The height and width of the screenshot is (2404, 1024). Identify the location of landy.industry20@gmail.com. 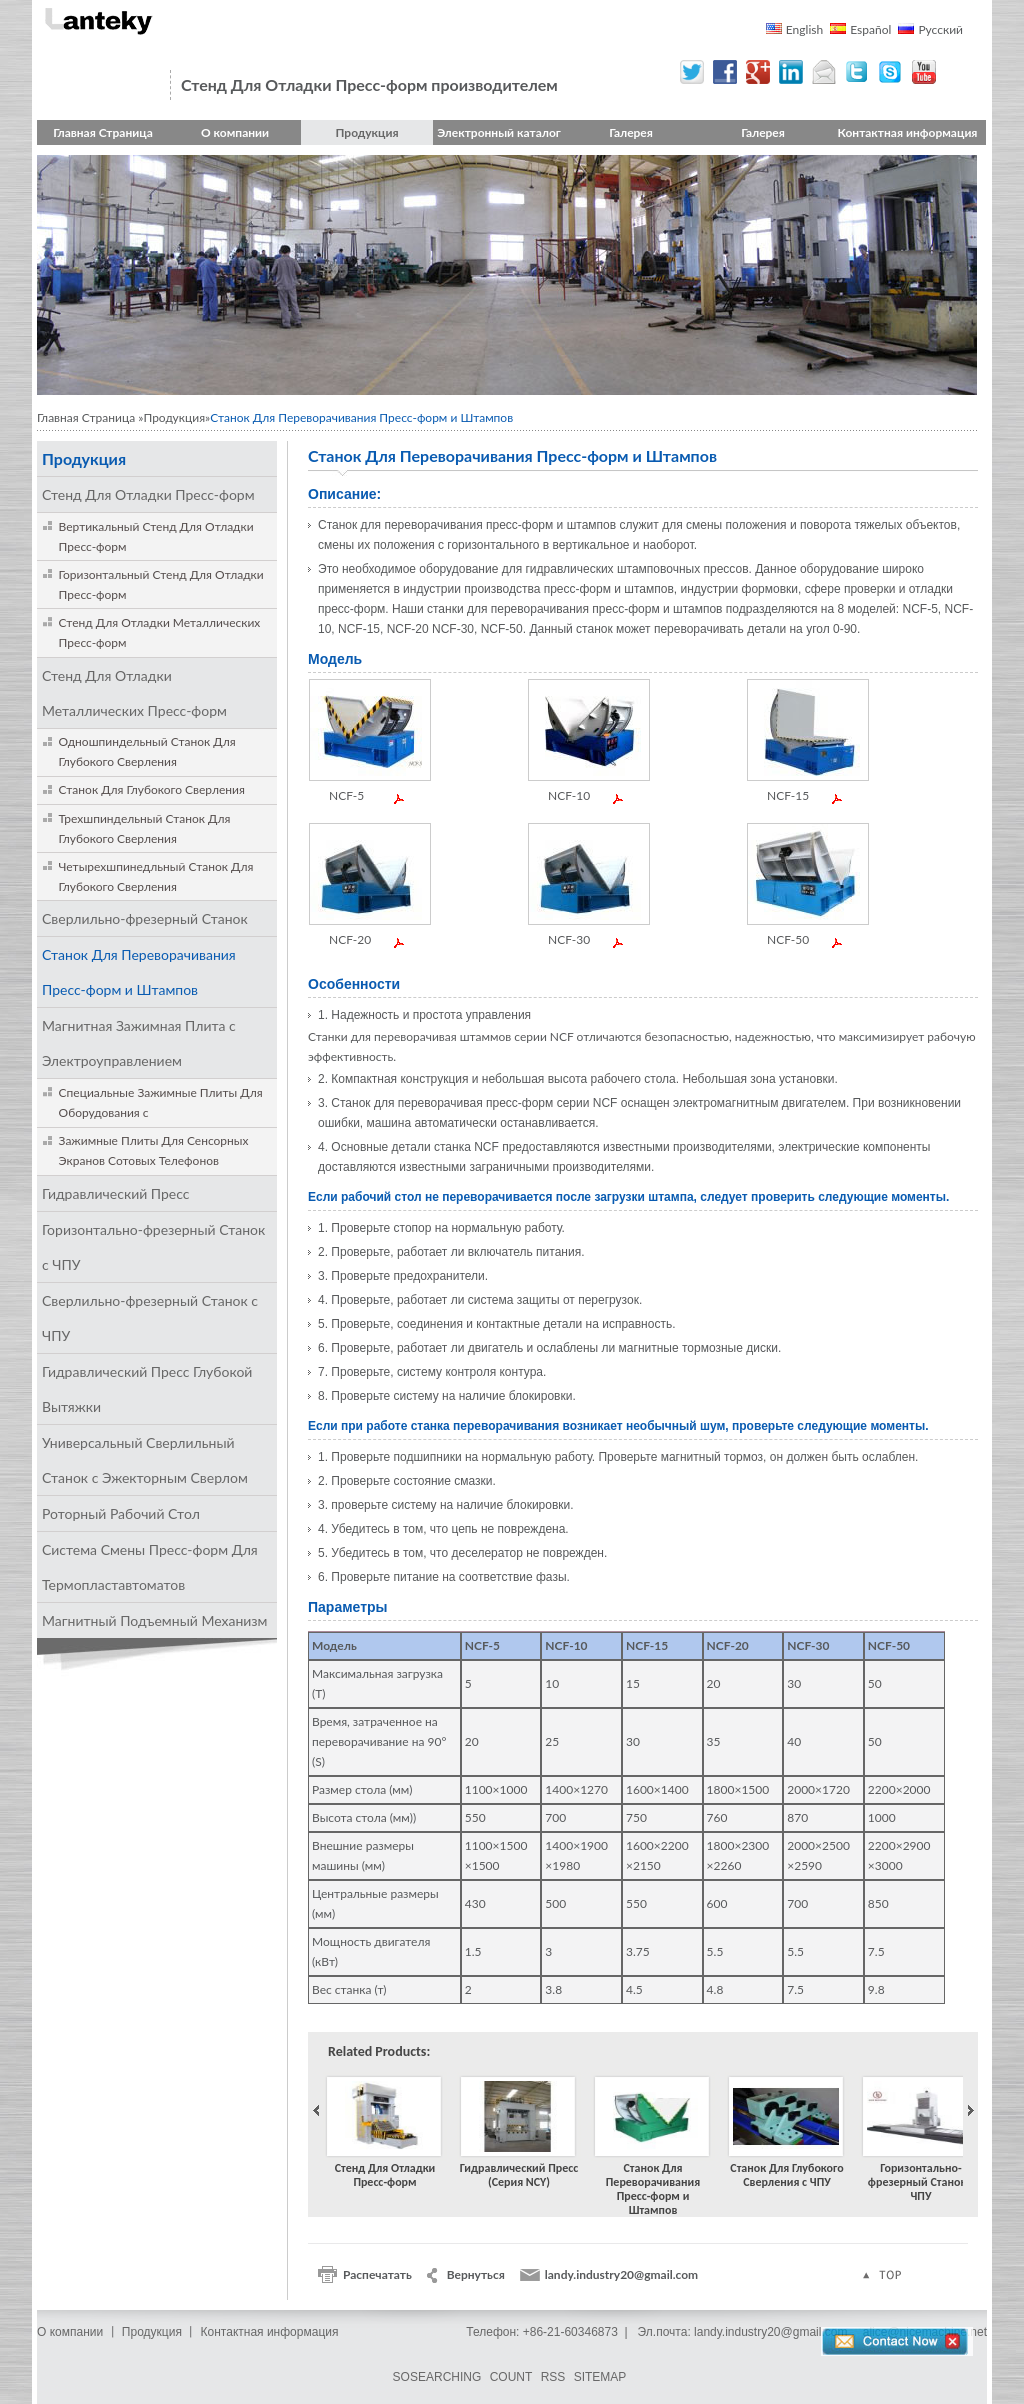
(621, 2274).